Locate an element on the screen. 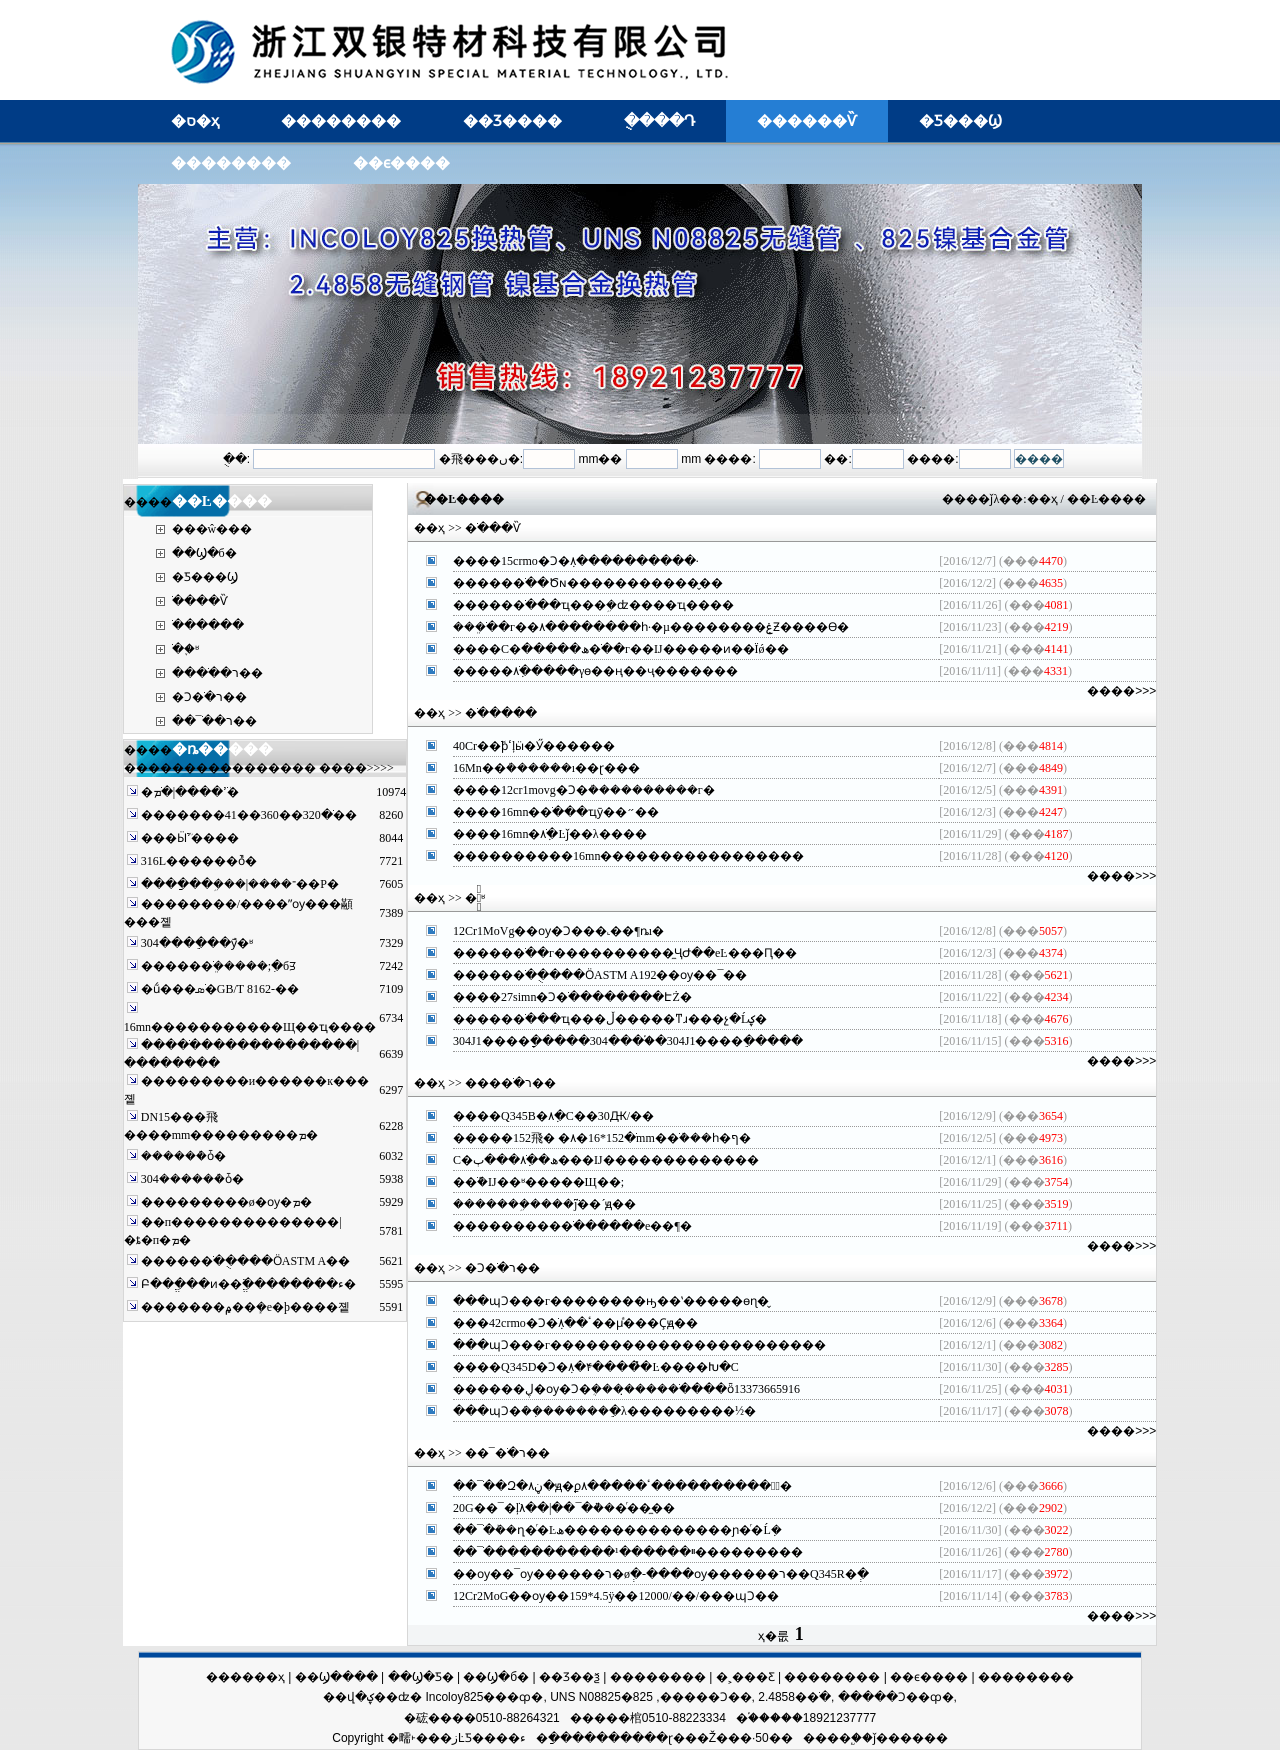 This screenshot has width=1280, height=1750. ��ѹ��¯ѹ������ר�øְ�-����ѹ������ר��Q345R�ְ� is located at coordinates (661, 1574).